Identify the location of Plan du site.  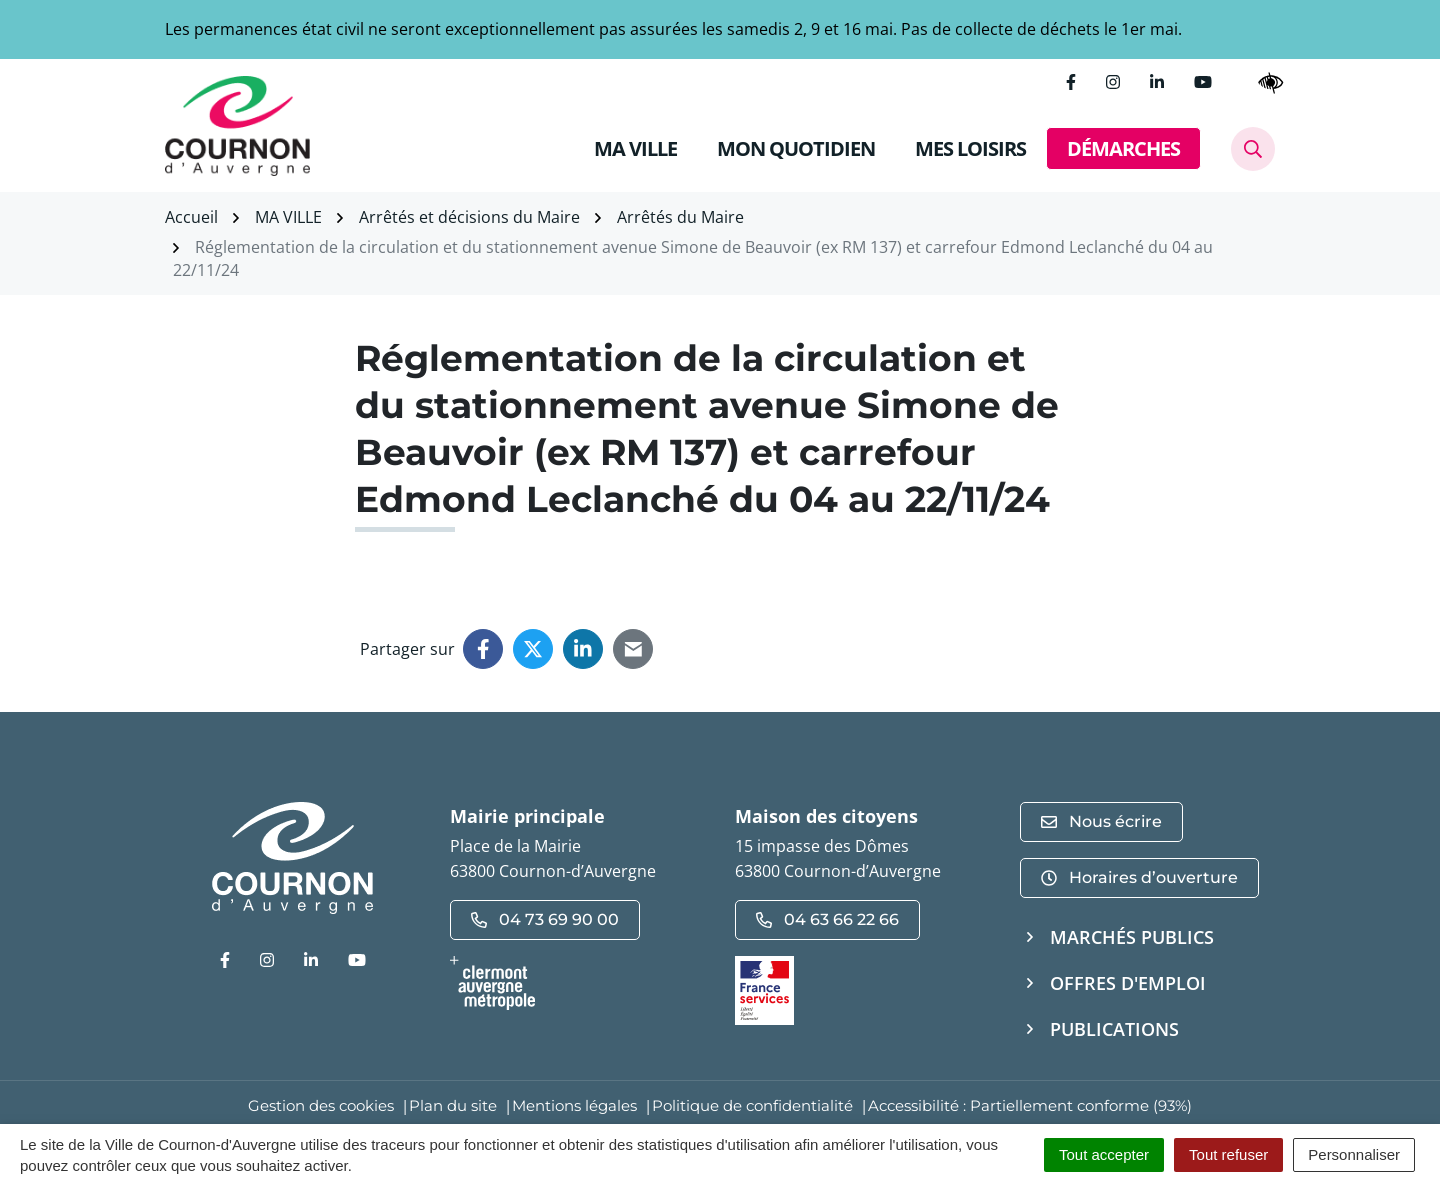
(453, 1105).